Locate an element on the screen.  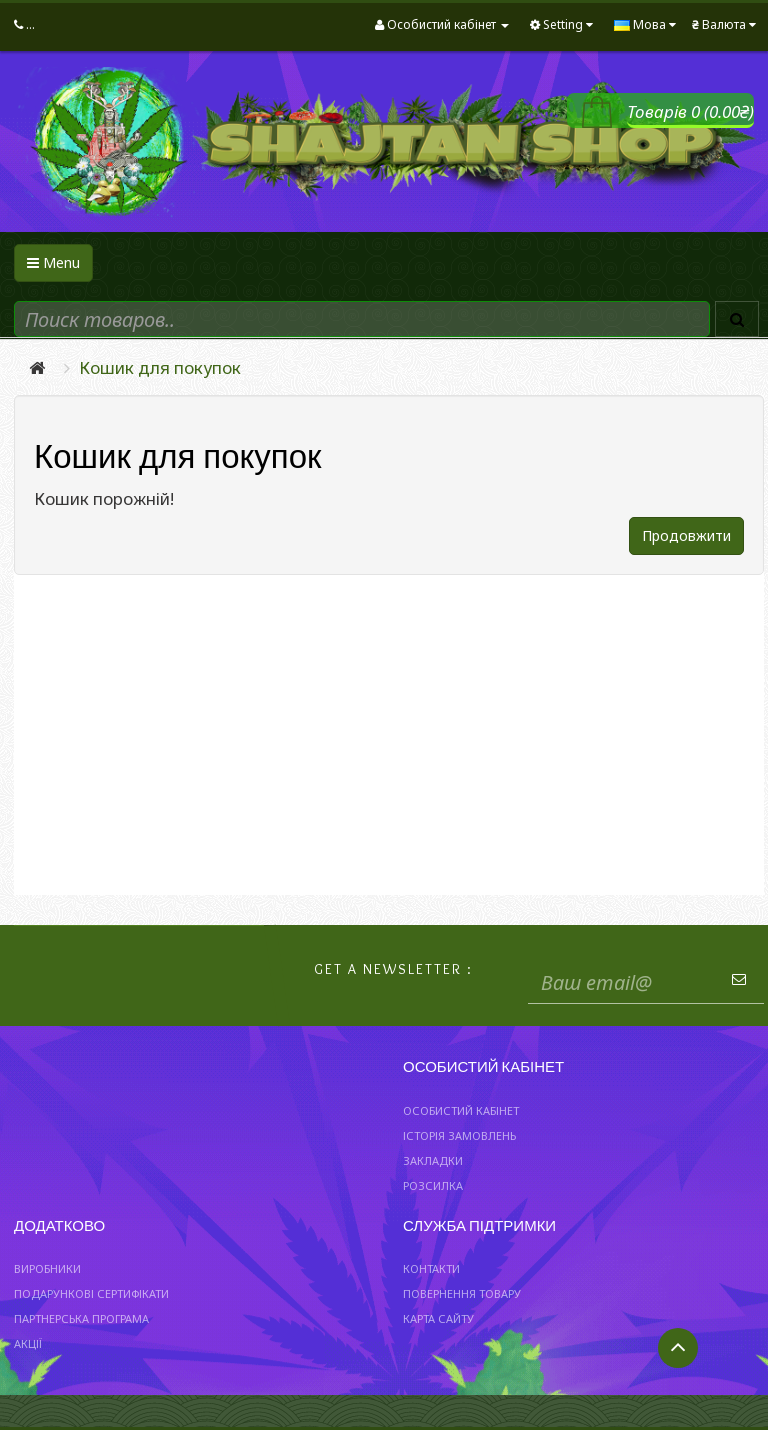
Повернення товару is located at coordinates (462, 1293).